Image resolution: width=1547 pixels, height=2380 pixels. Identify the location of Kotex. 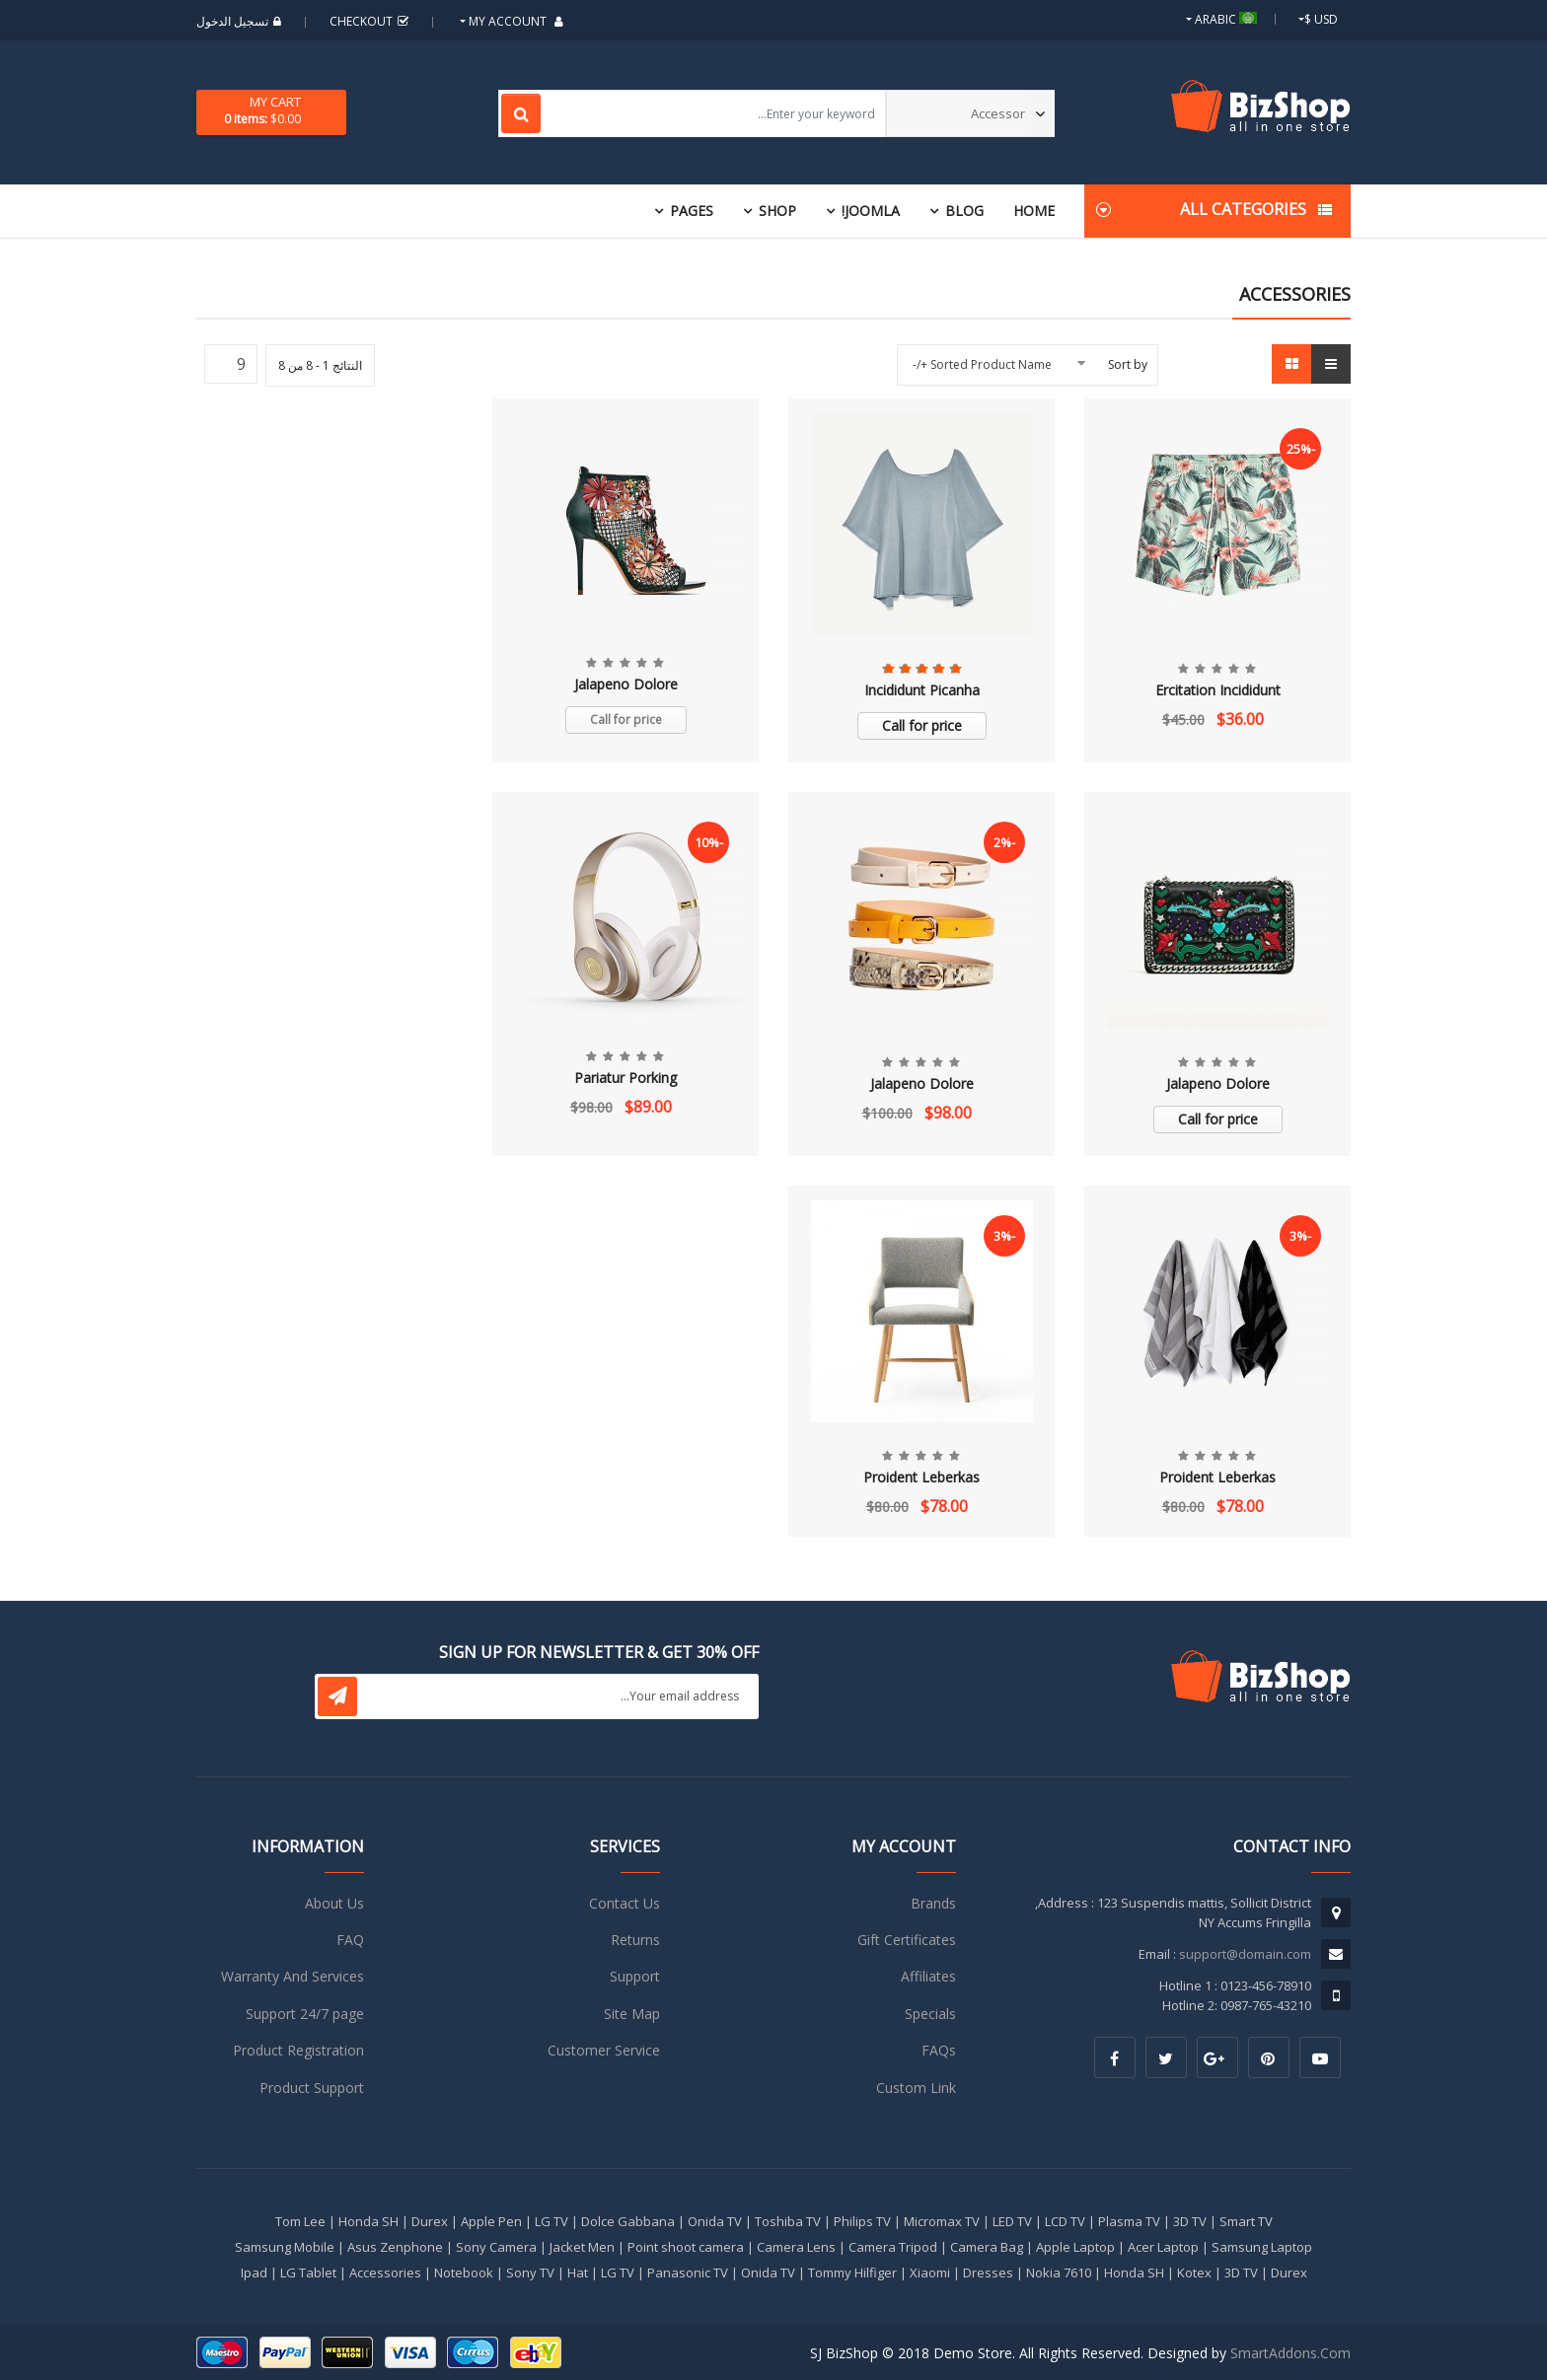
(1194, 2272).